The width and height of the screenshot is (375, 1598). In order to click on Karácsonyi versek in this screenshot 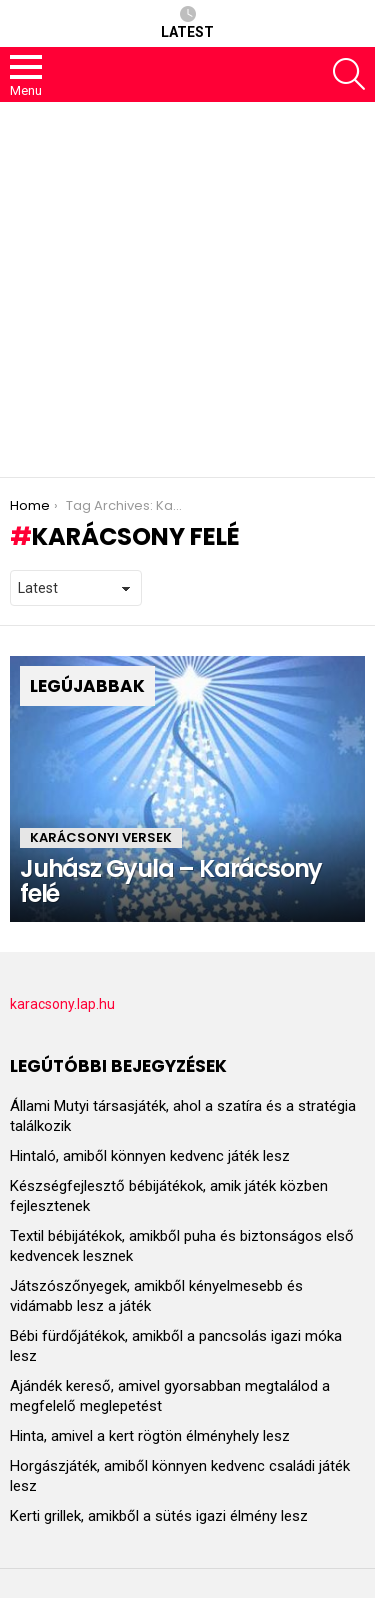, I will do `click(101, 837)`.